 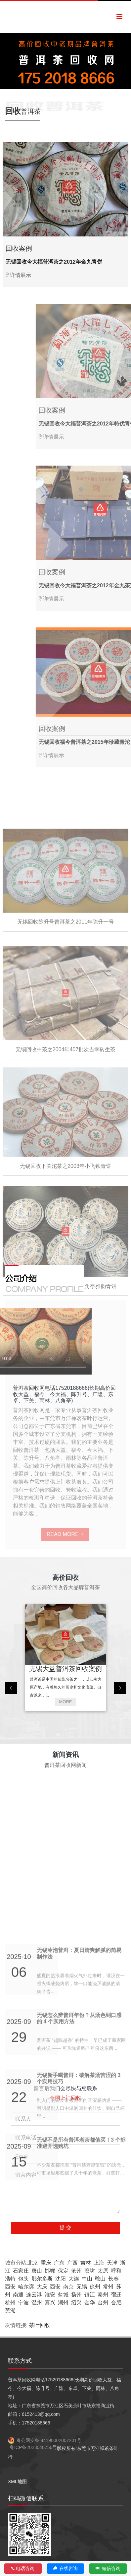 I want to click on 徐州, so click(x=95, y=2286).